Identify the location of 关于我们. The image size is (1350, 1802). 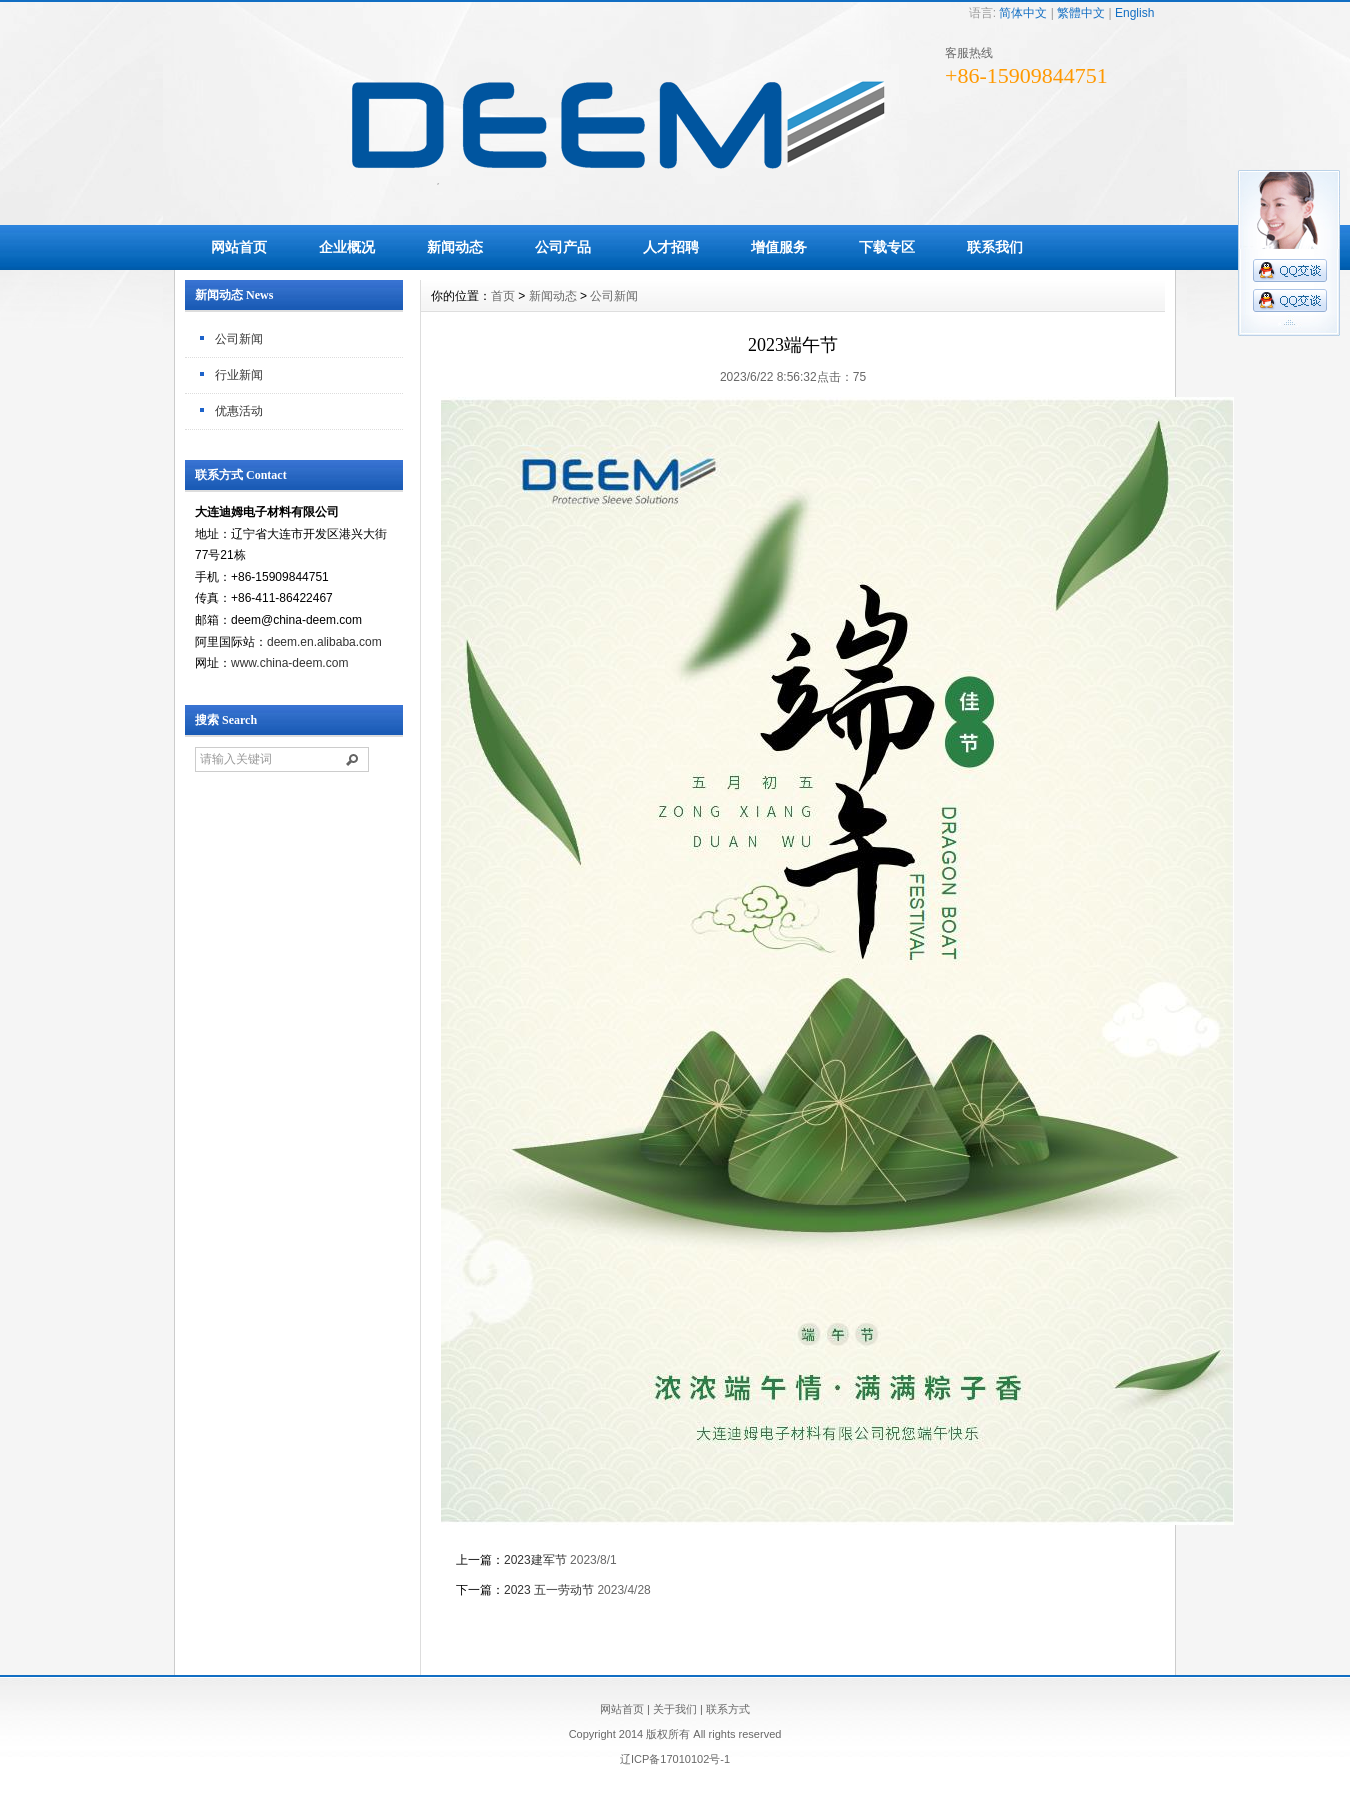
(675, 1709).